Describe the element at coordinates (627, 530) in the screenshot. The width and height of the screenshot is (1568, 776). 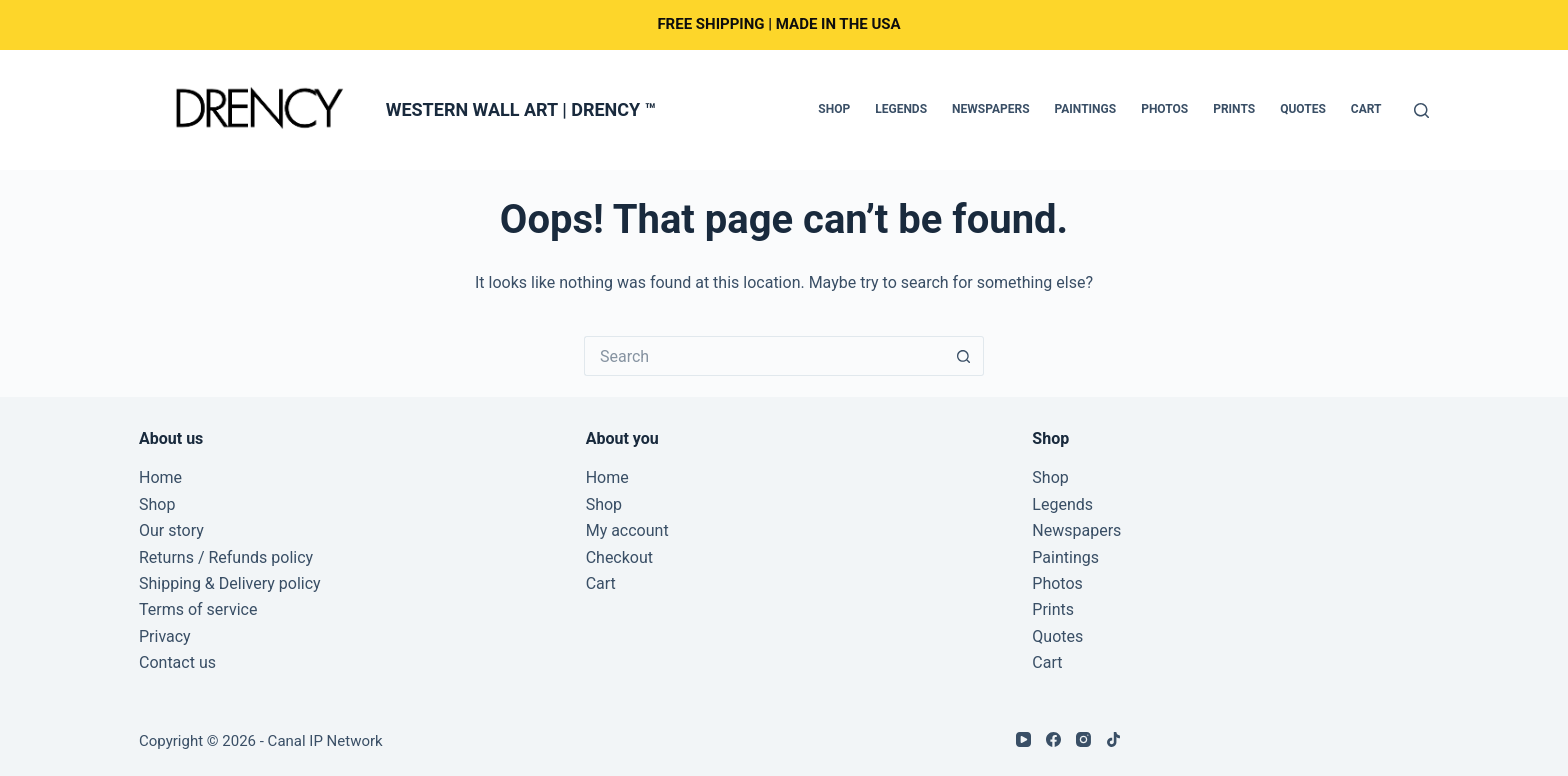
I see `My account` at that location.